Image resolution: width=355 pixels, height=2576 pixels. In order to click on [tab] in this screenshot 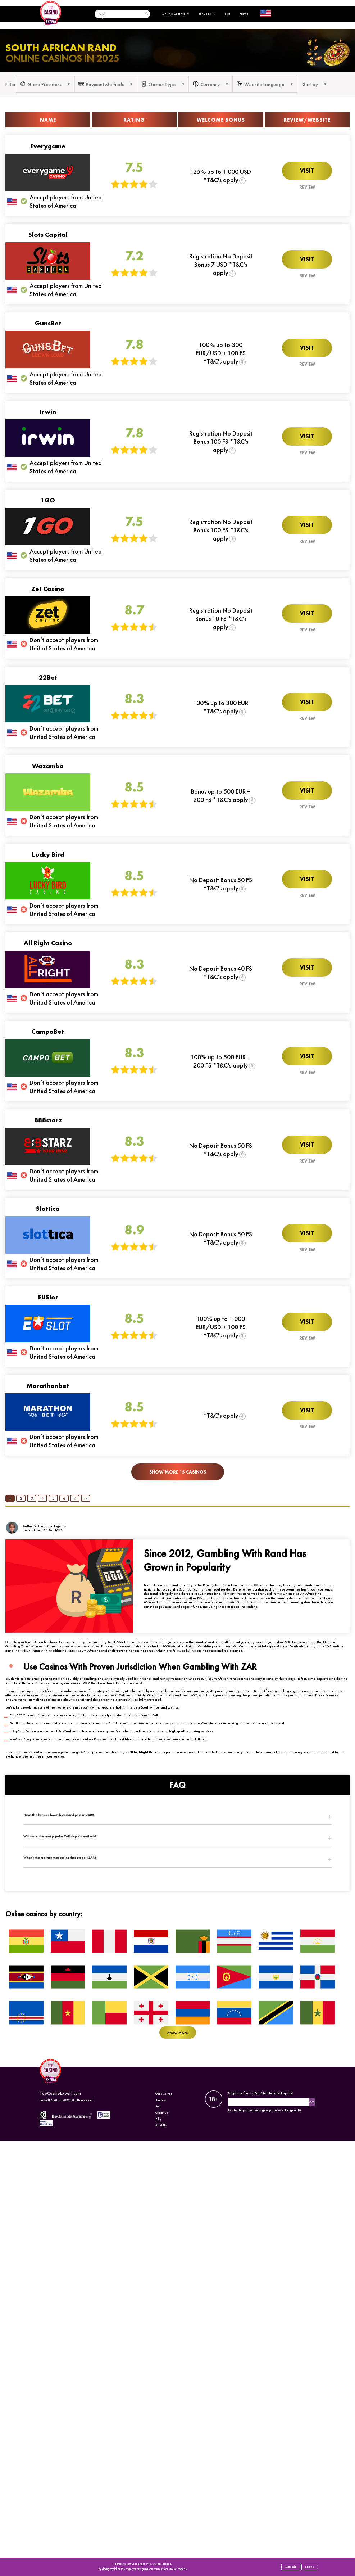, I will do `click(177, 1815)`.